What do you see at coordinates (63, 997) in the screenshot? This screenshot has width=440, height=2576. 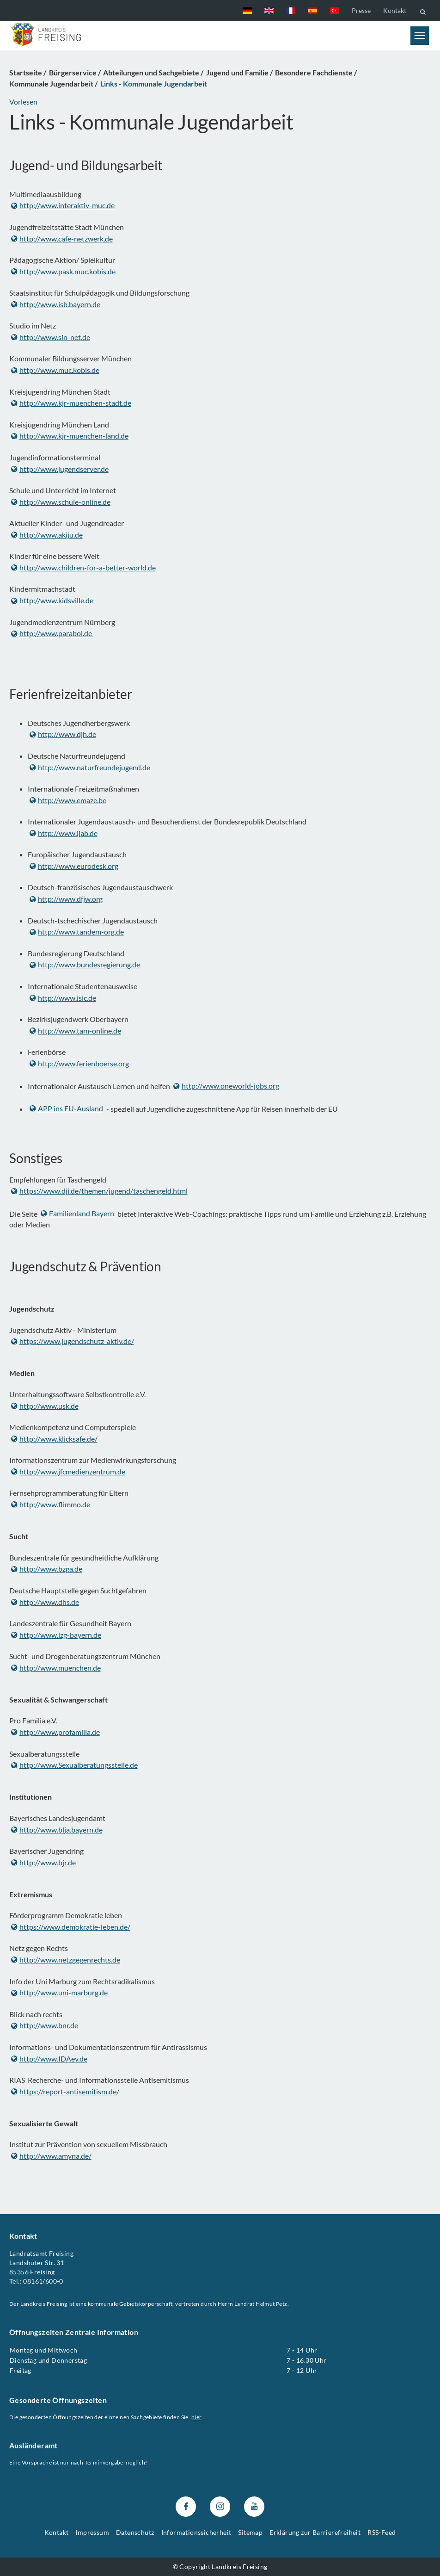 I see `http://www.isic.de` at bounding box center [63, 997].